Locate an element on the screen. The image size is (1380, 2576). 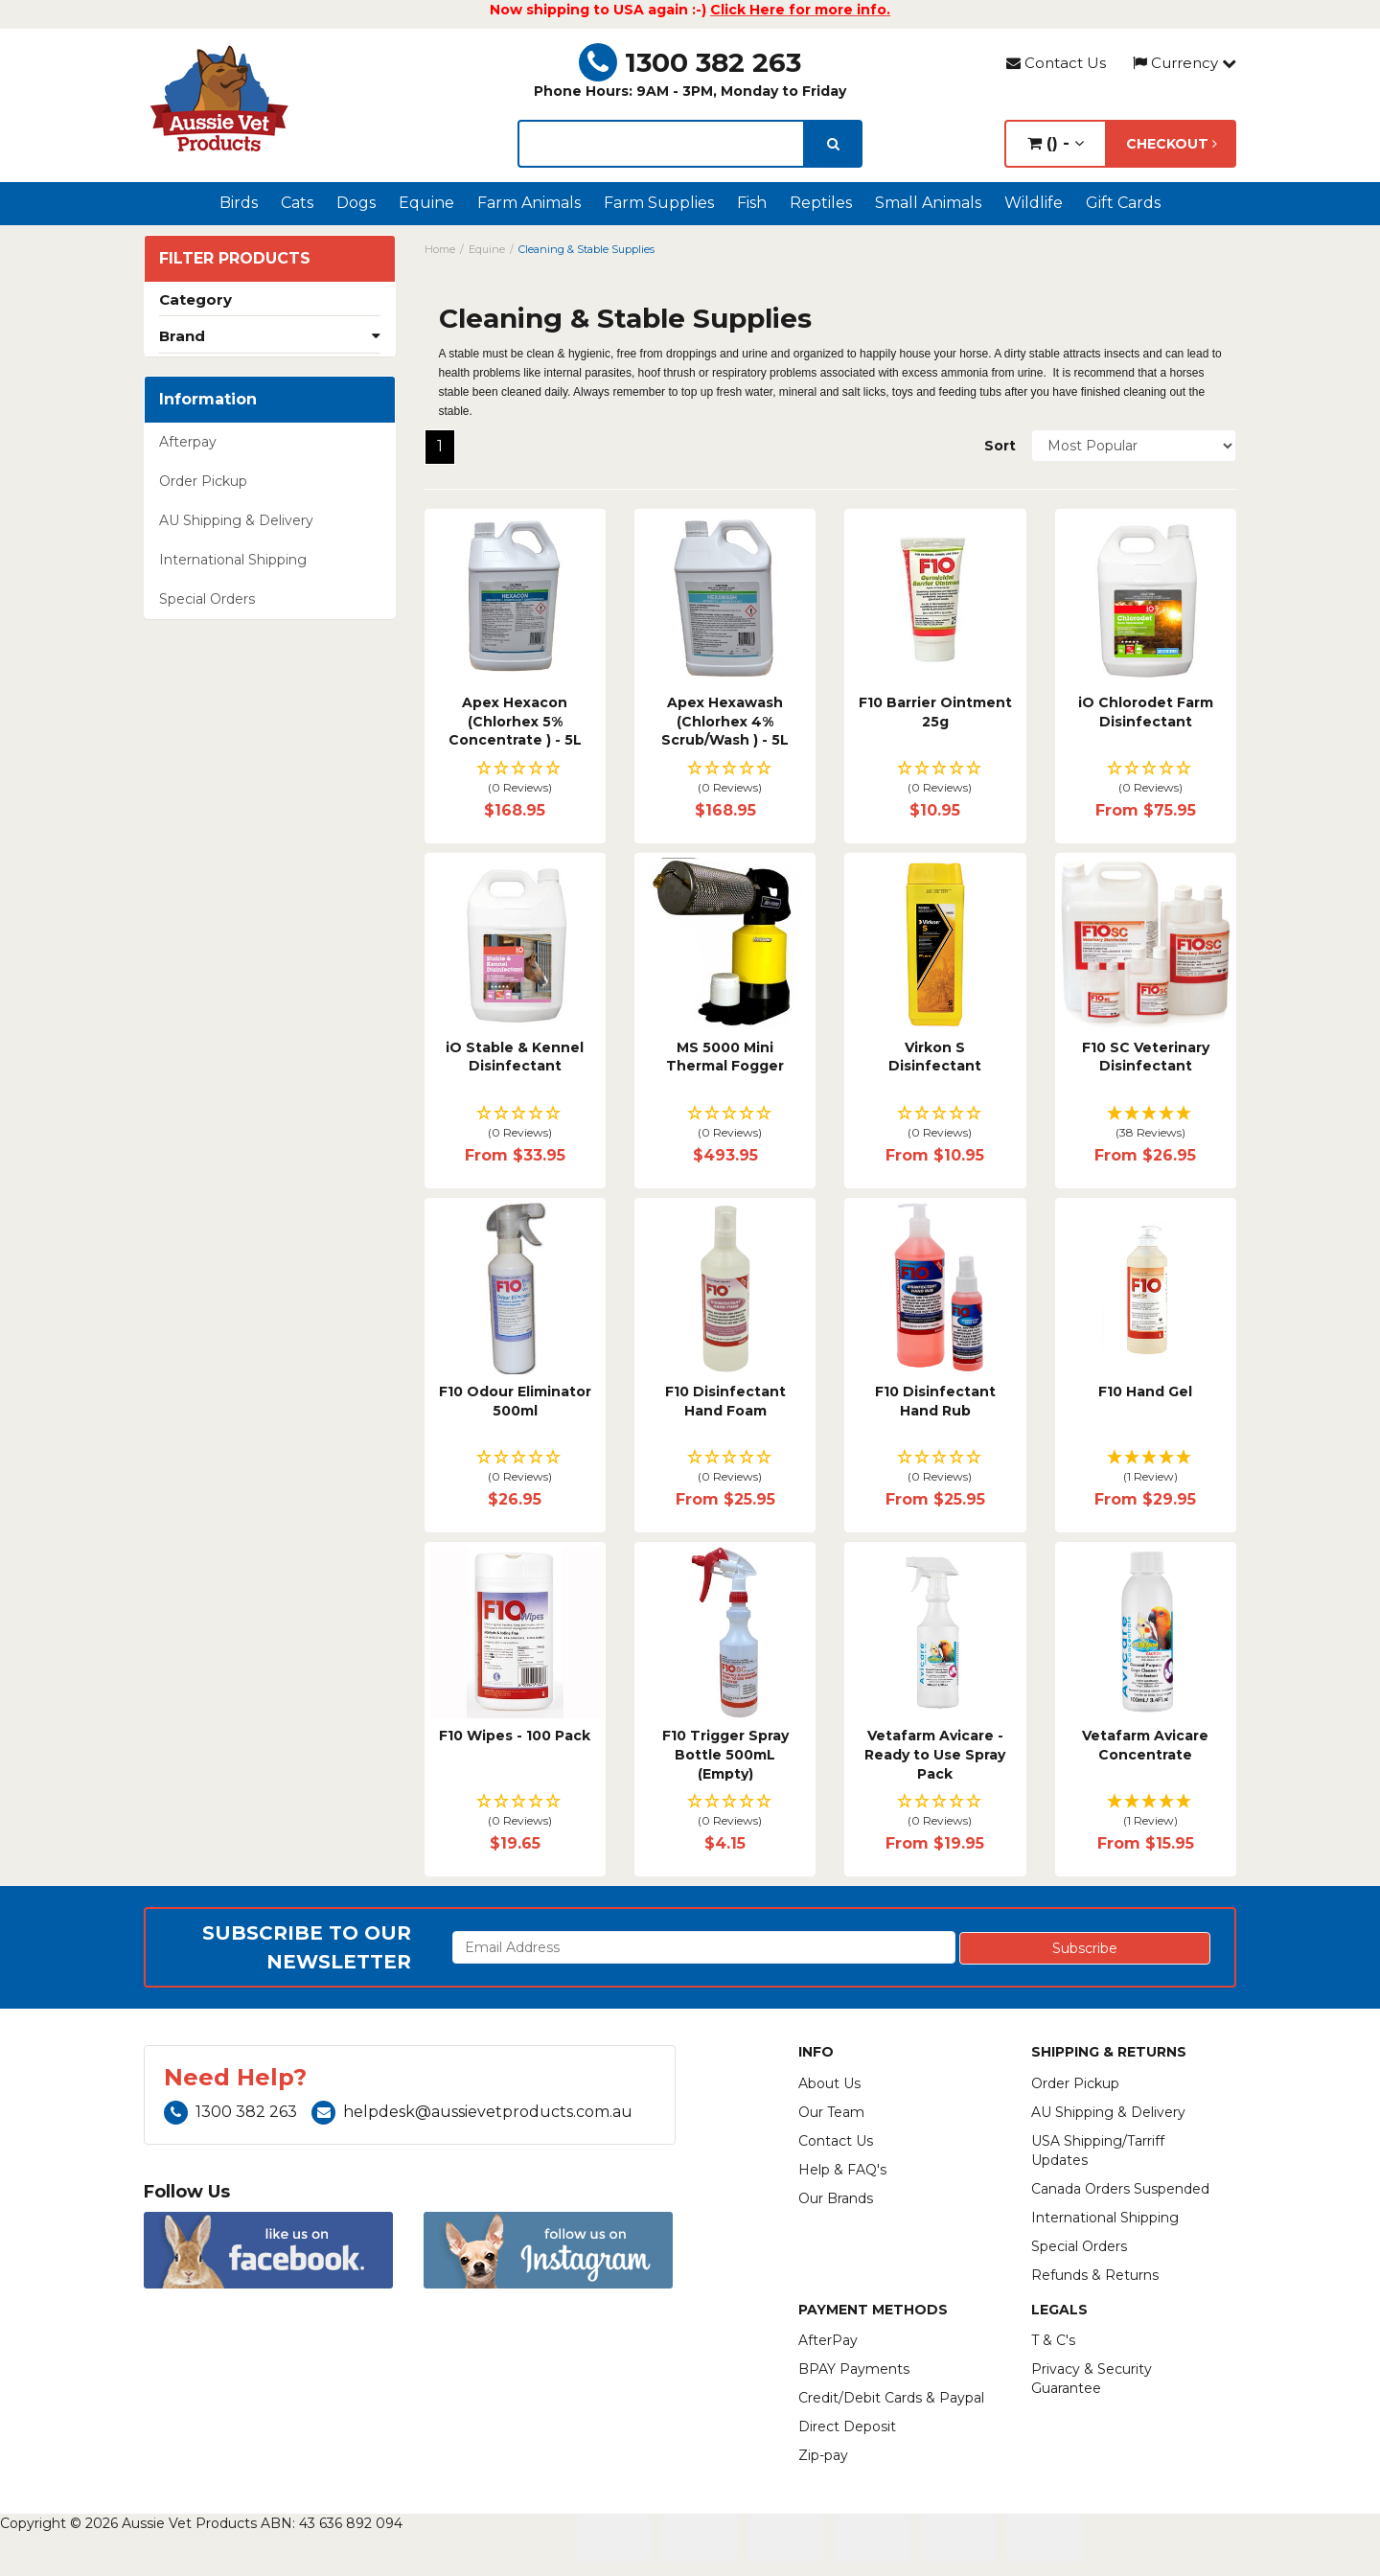
Apex Hexacon (Chlorhex 5% Concentrate ) - 5L is located at coordinates (515, 721).